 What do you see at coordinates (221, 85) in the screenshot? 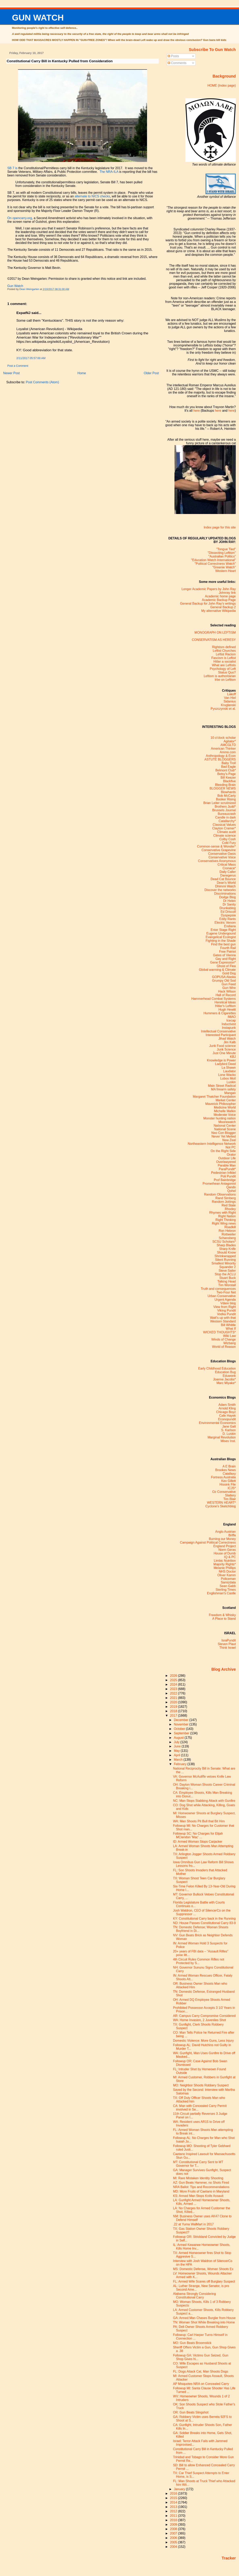
I see `HOME (Index page)` at bounding box center [221, 85].